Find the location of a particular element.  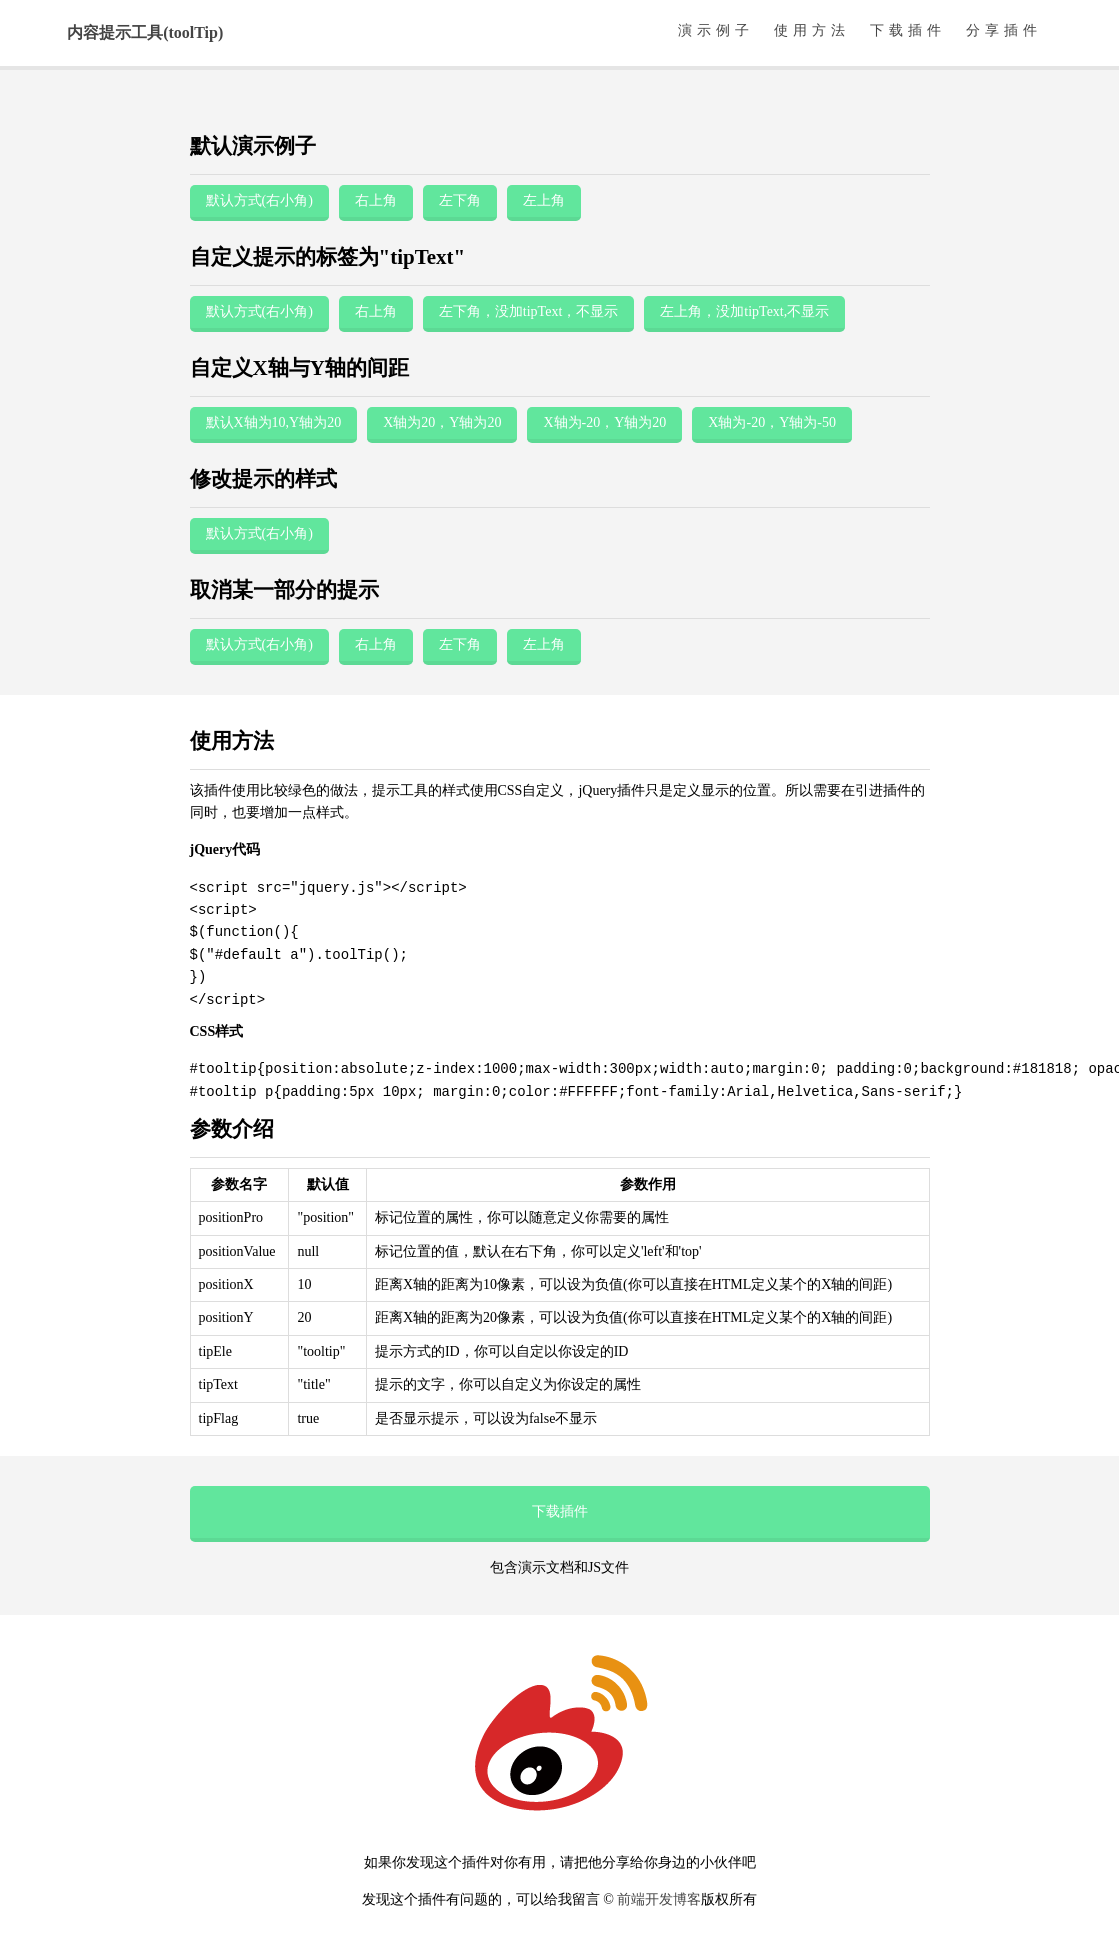

内容提示工具(toolTip) is located at coordinates (145, 32).